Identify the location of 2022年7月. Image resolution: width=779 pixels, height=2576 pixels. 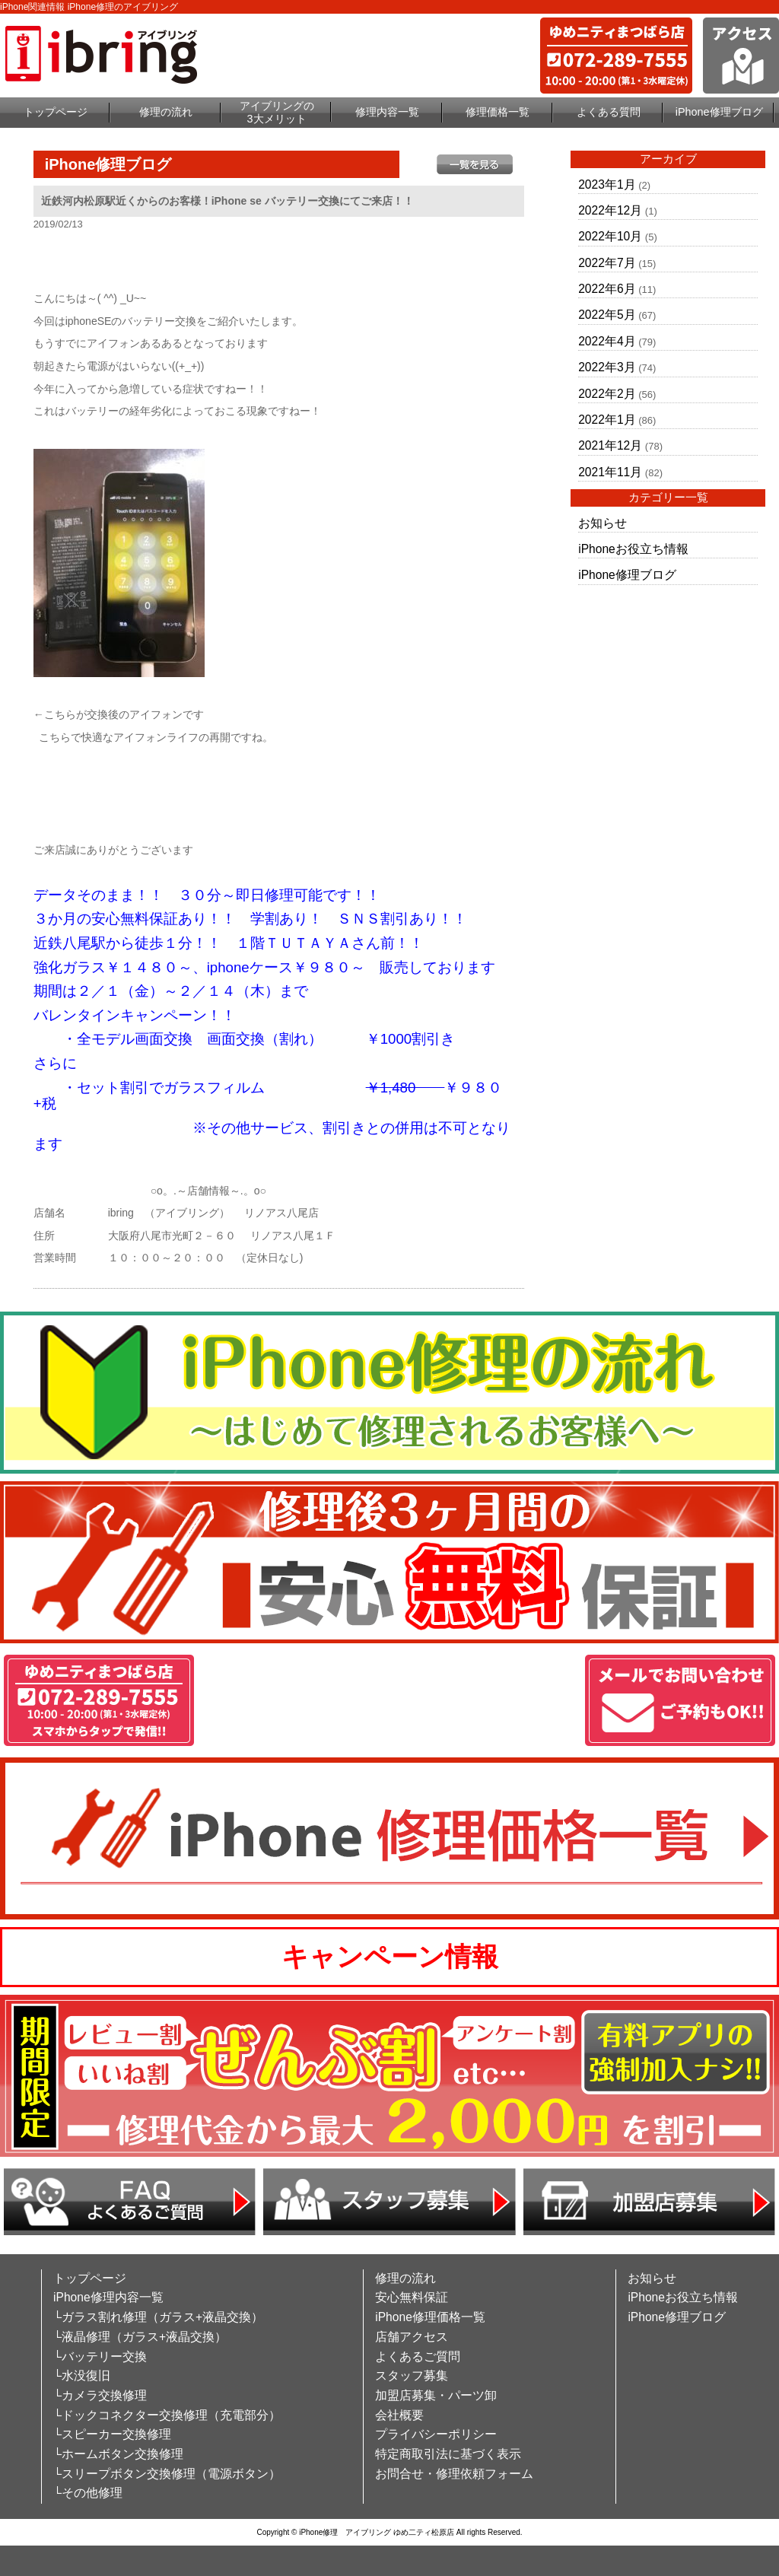
(606, 262).